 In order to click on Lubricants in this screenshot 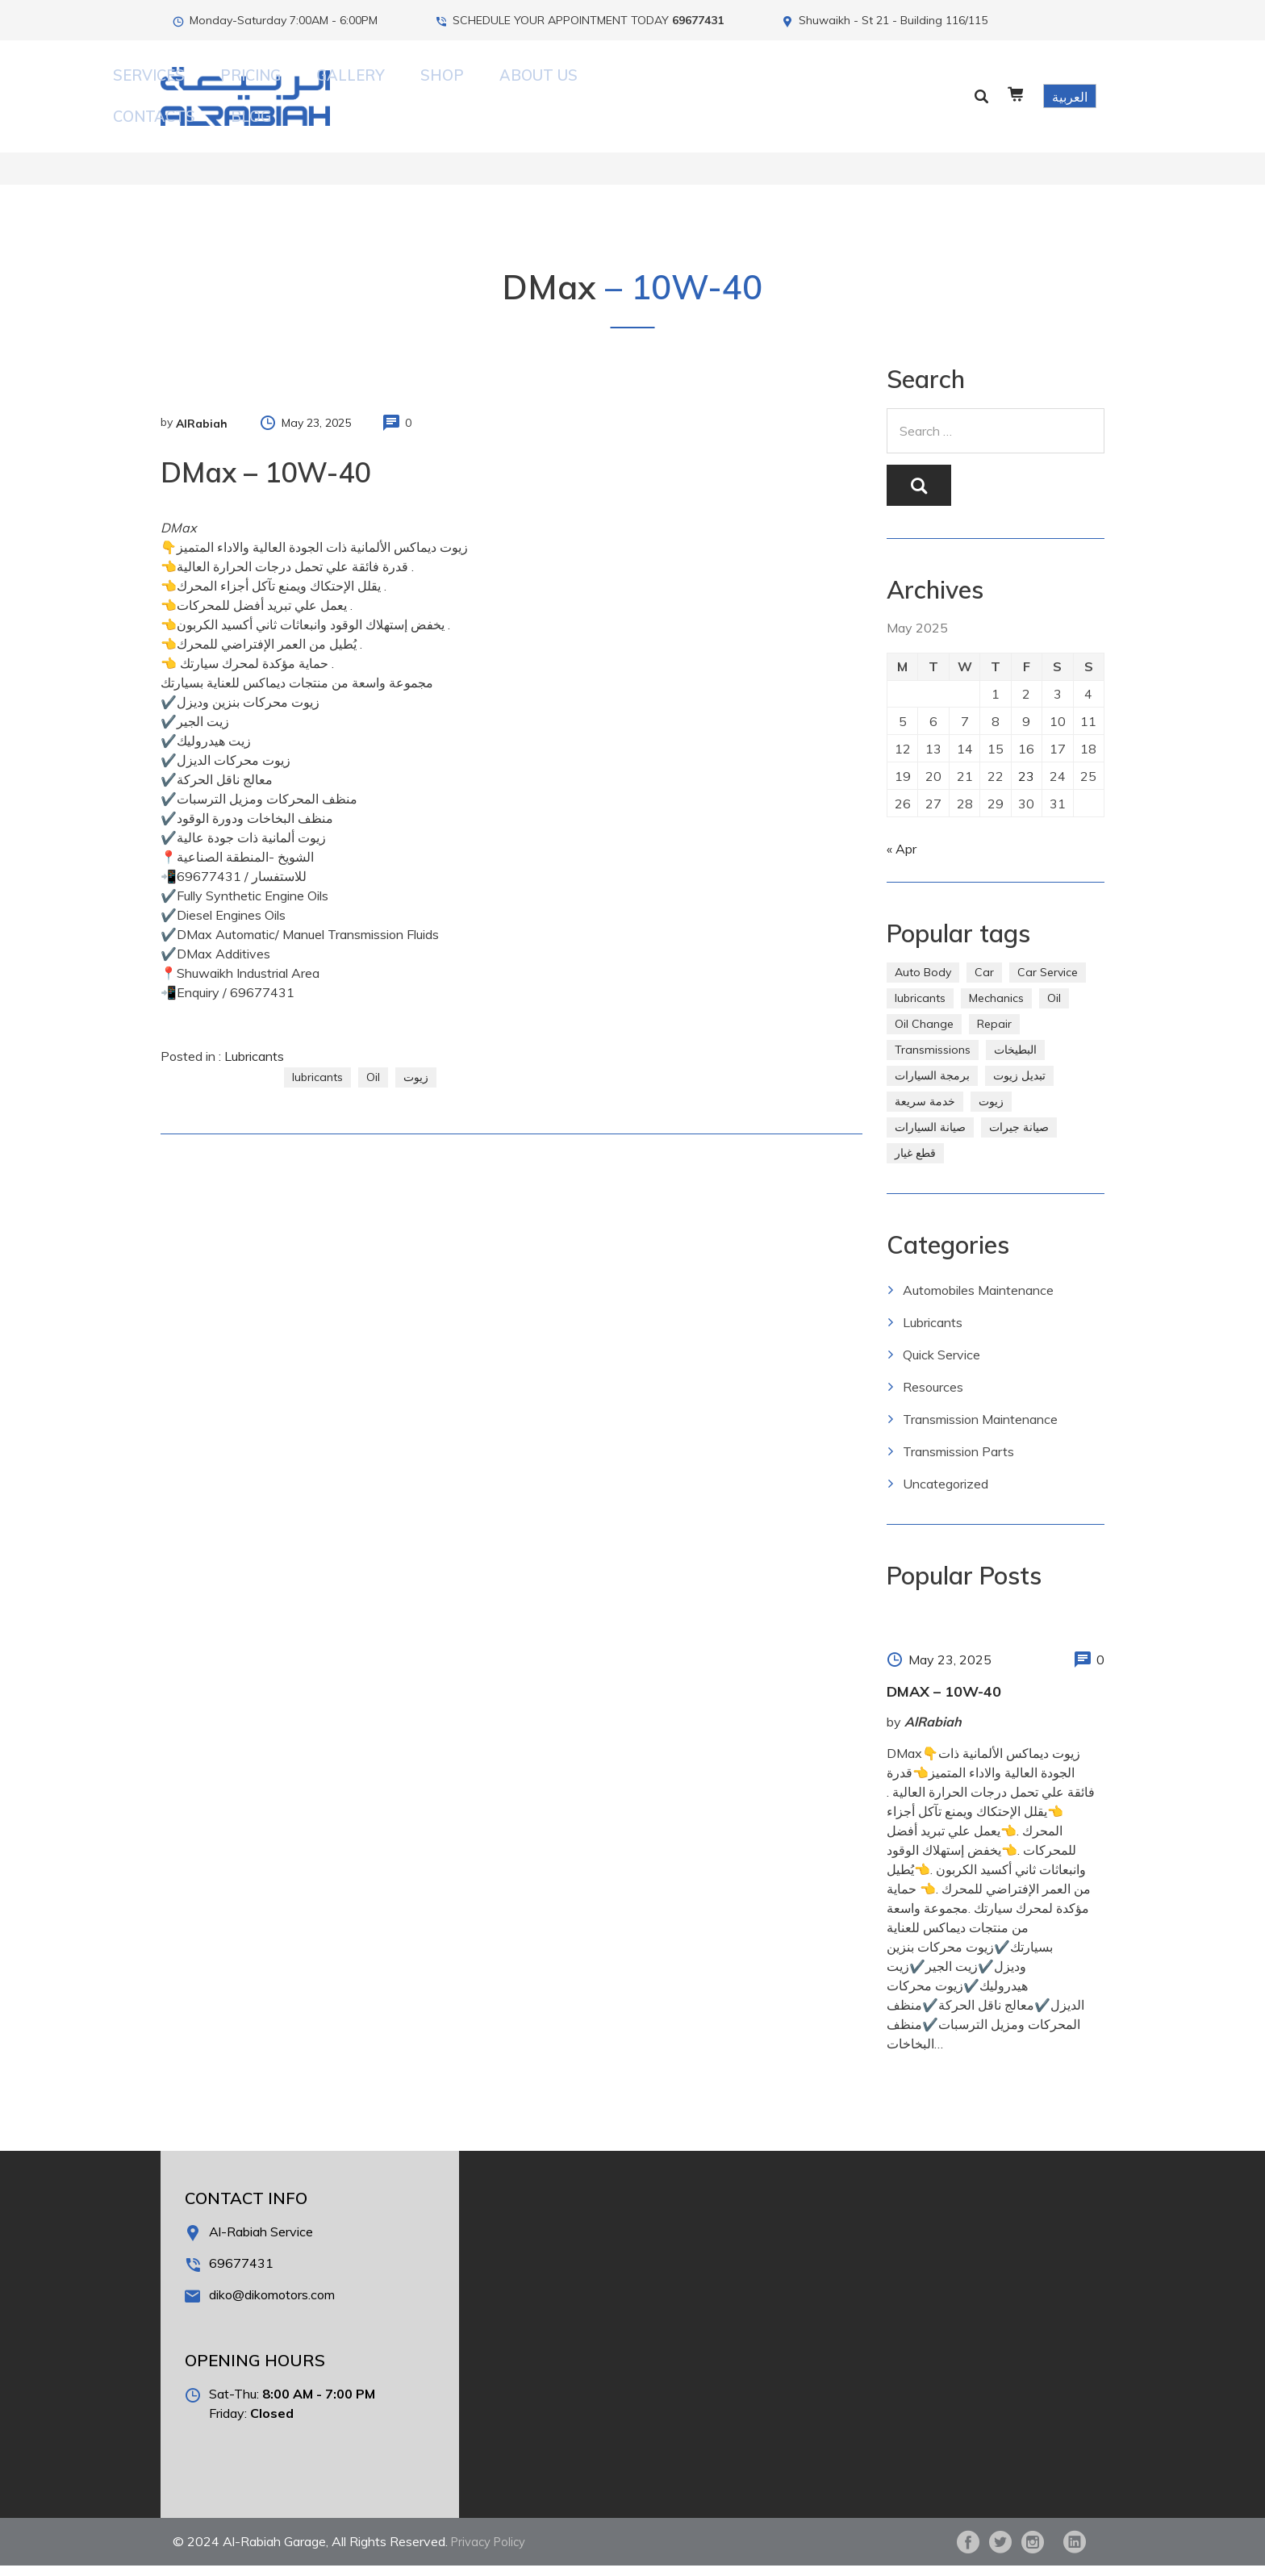, I will do `click(254, 1033)`.